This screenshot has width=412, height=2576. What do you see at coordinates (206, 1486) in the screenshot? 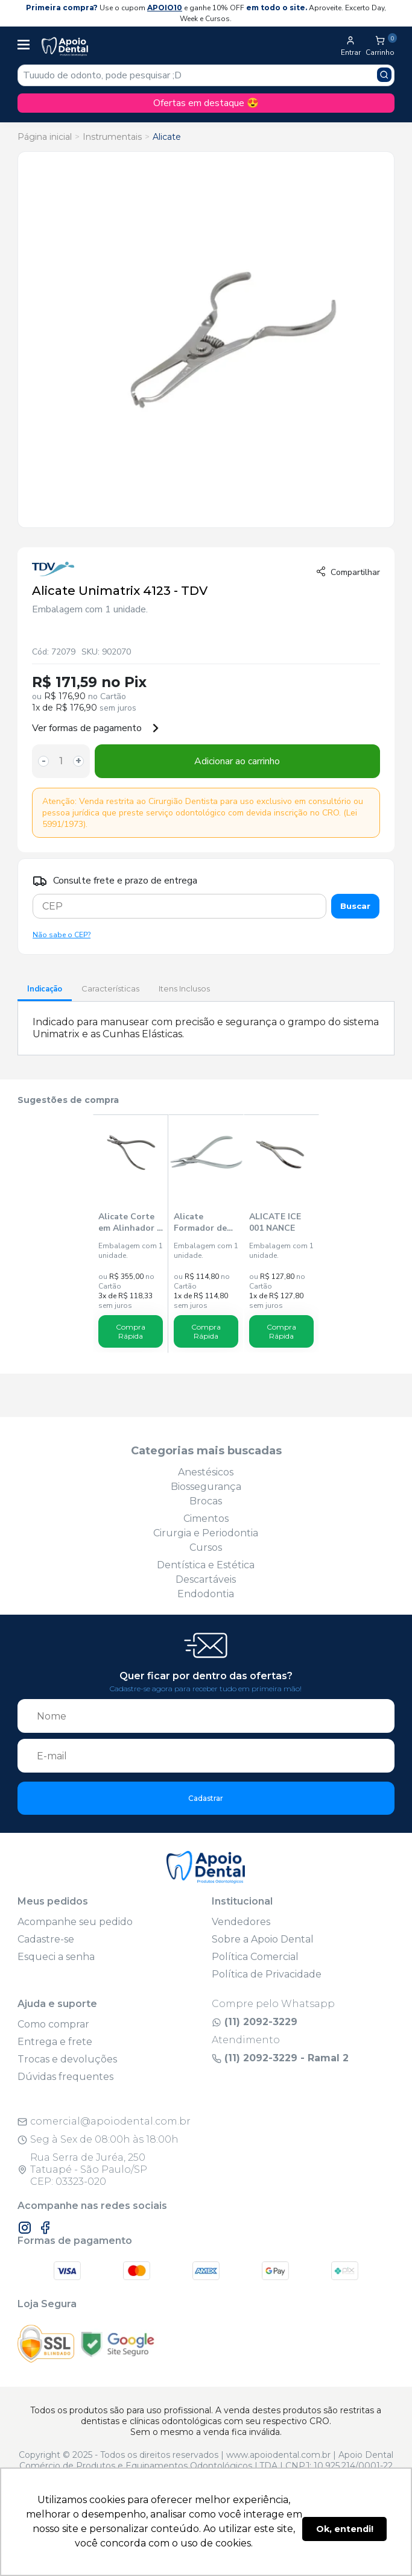
I see `Biossegurança` at bounding box center [206, 1486].